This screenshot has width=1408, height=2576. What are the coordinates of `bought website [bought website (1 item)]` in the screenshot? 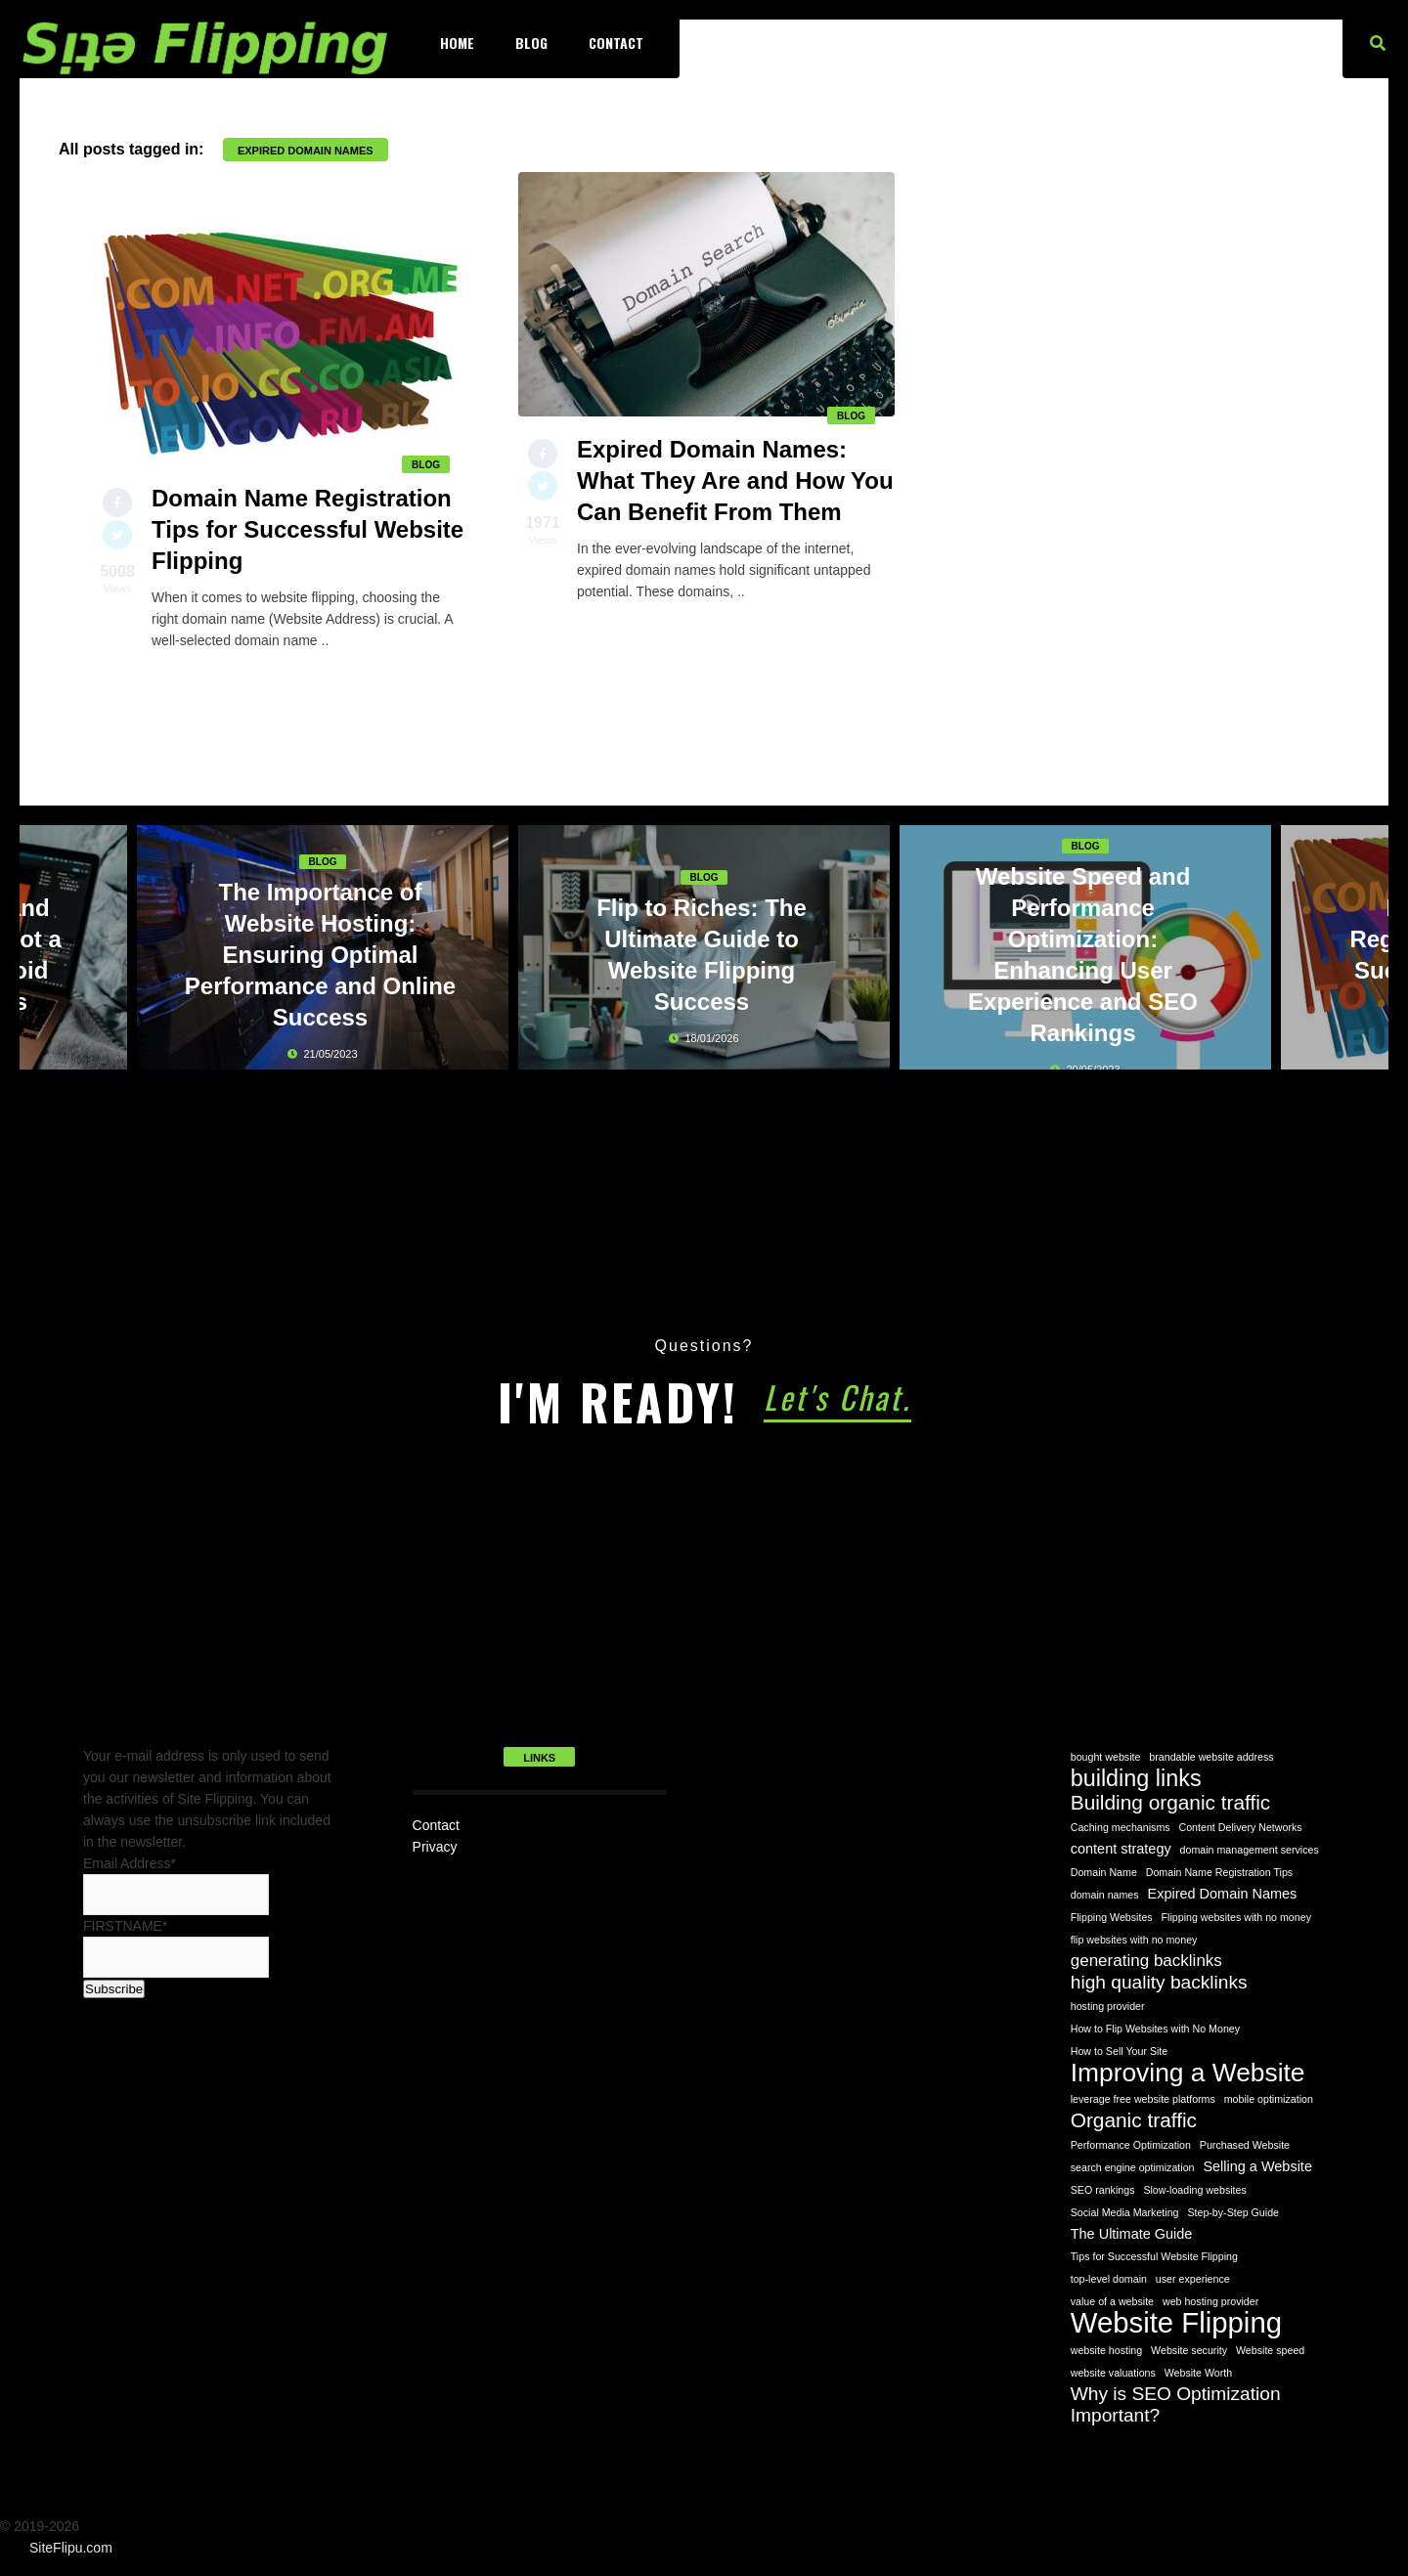 It's located at (1106, 1757).